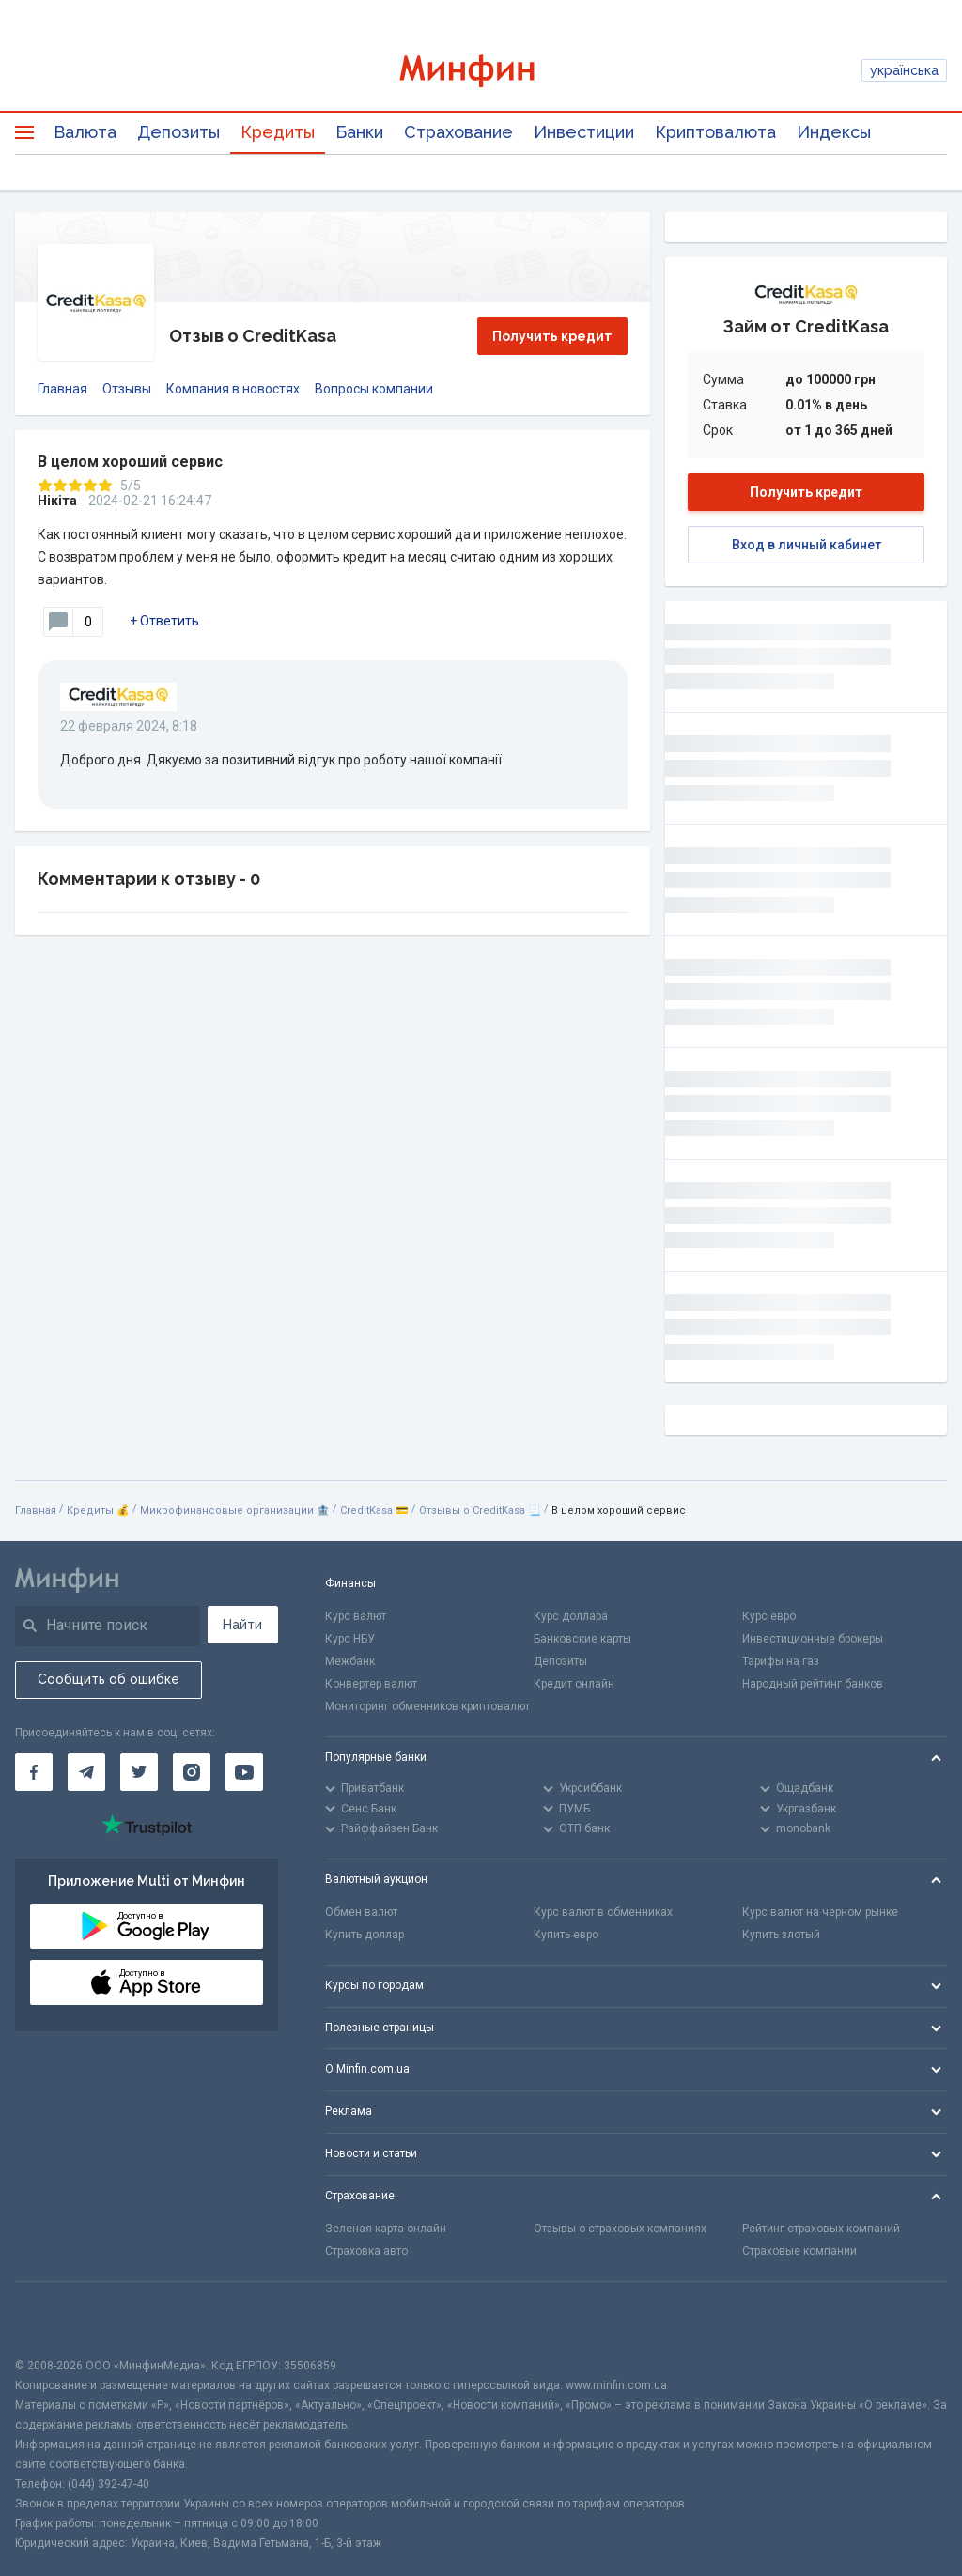  I want to click on Мониторинг обменников криптовалют, so click(427, 1706).